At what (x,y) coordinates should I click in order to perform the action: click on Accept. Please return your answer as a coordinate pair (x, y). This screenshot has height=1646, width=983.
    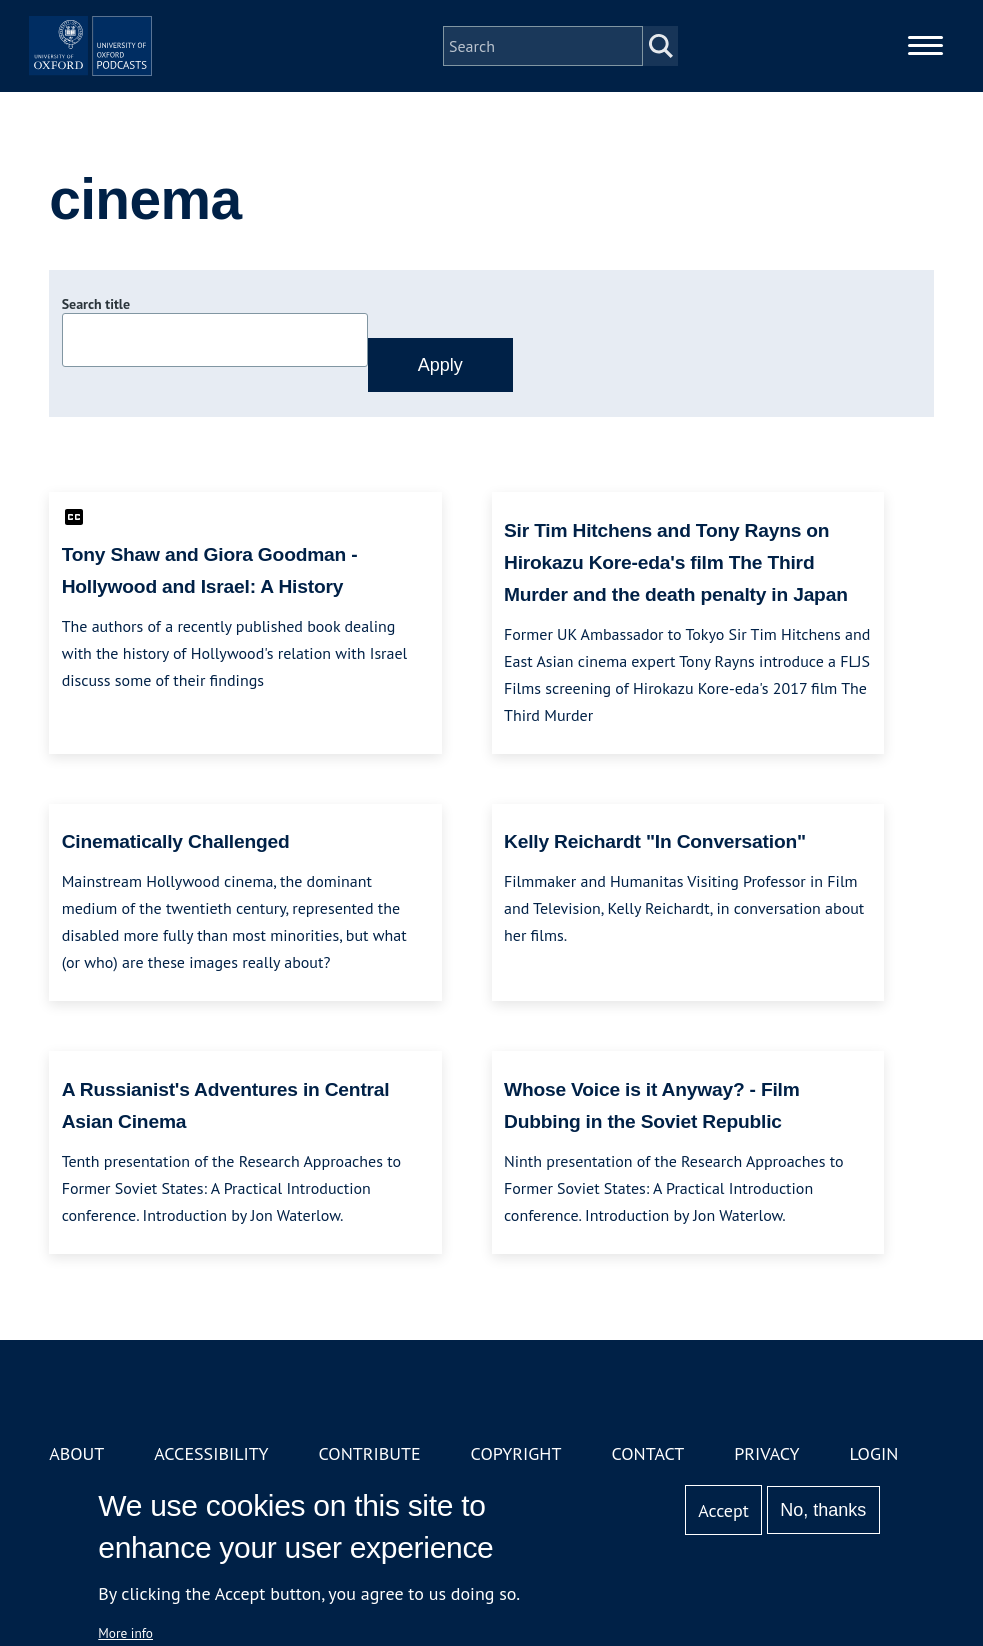
    Looking at the image, I should click on (723, 1510).